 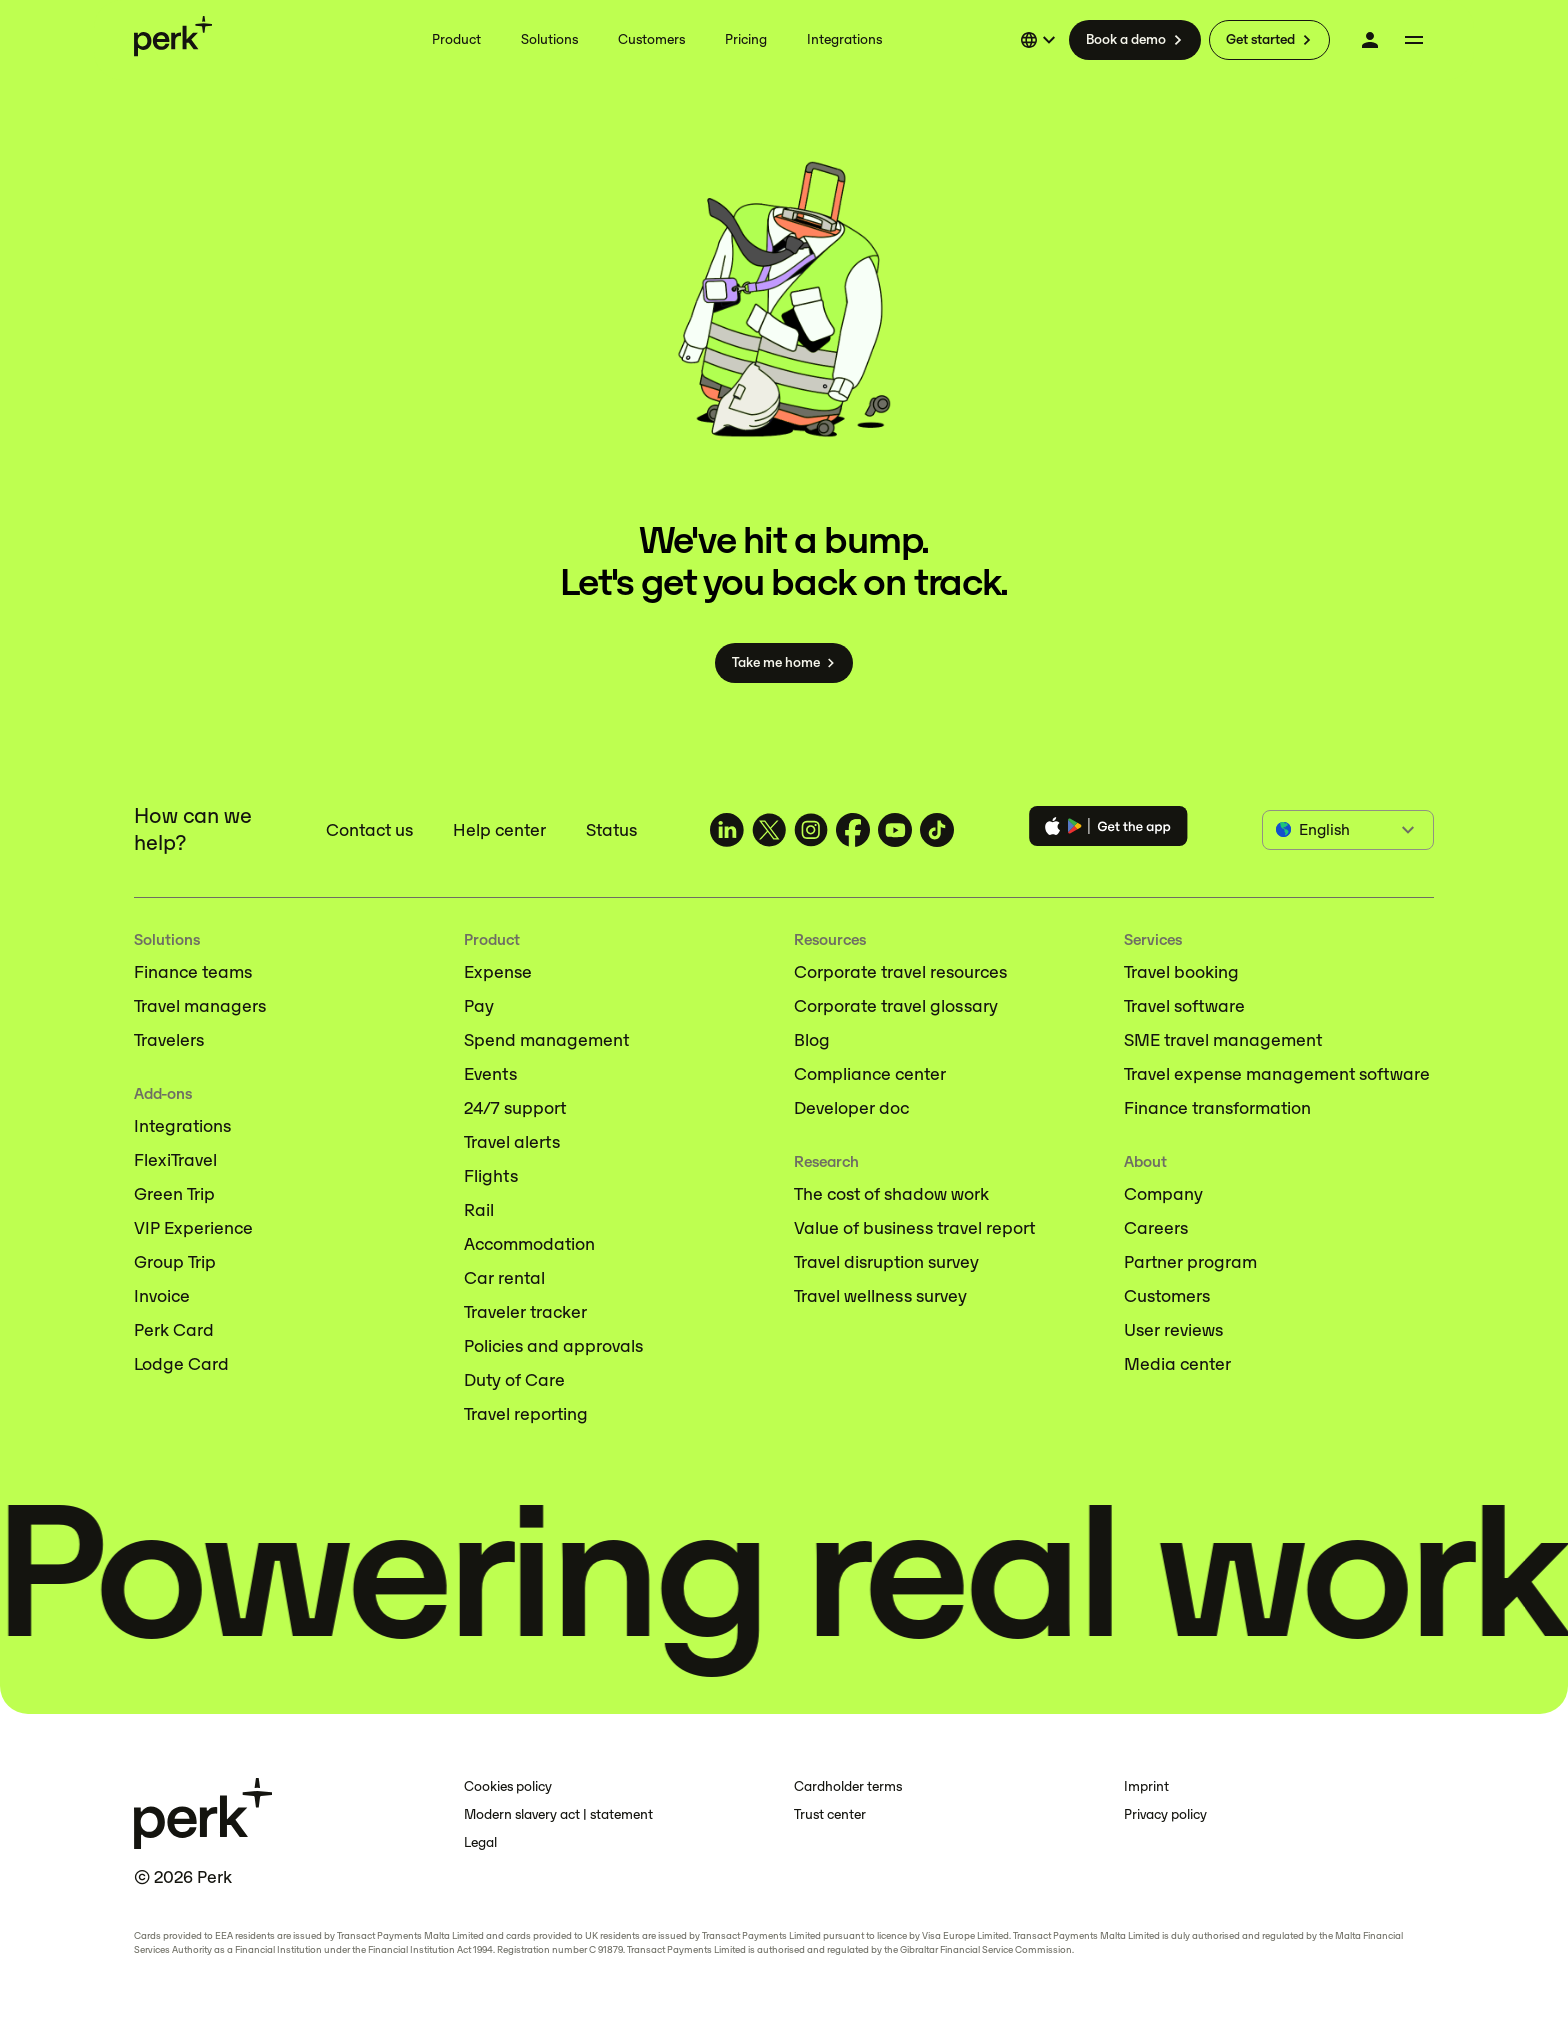 I want to click on Travel alerts, so click(x=512, y=1142).